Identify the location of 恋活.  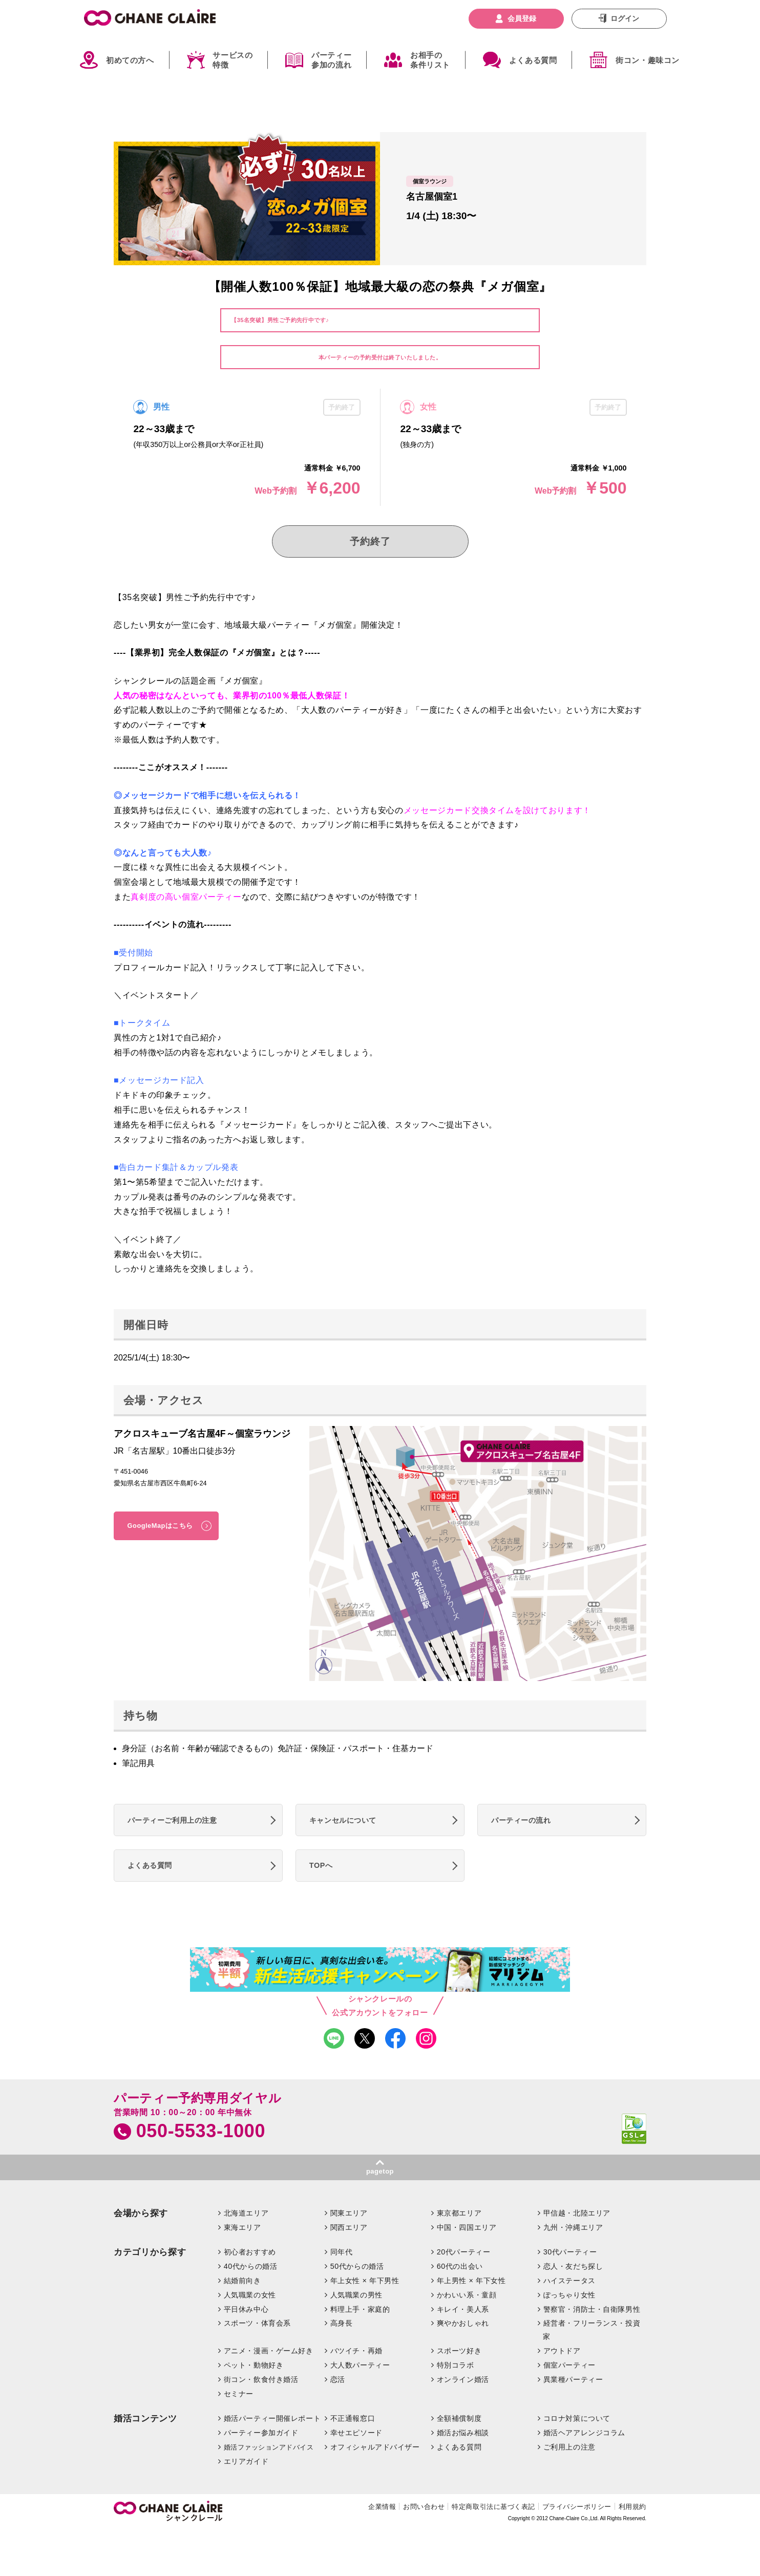
(337, 2379).